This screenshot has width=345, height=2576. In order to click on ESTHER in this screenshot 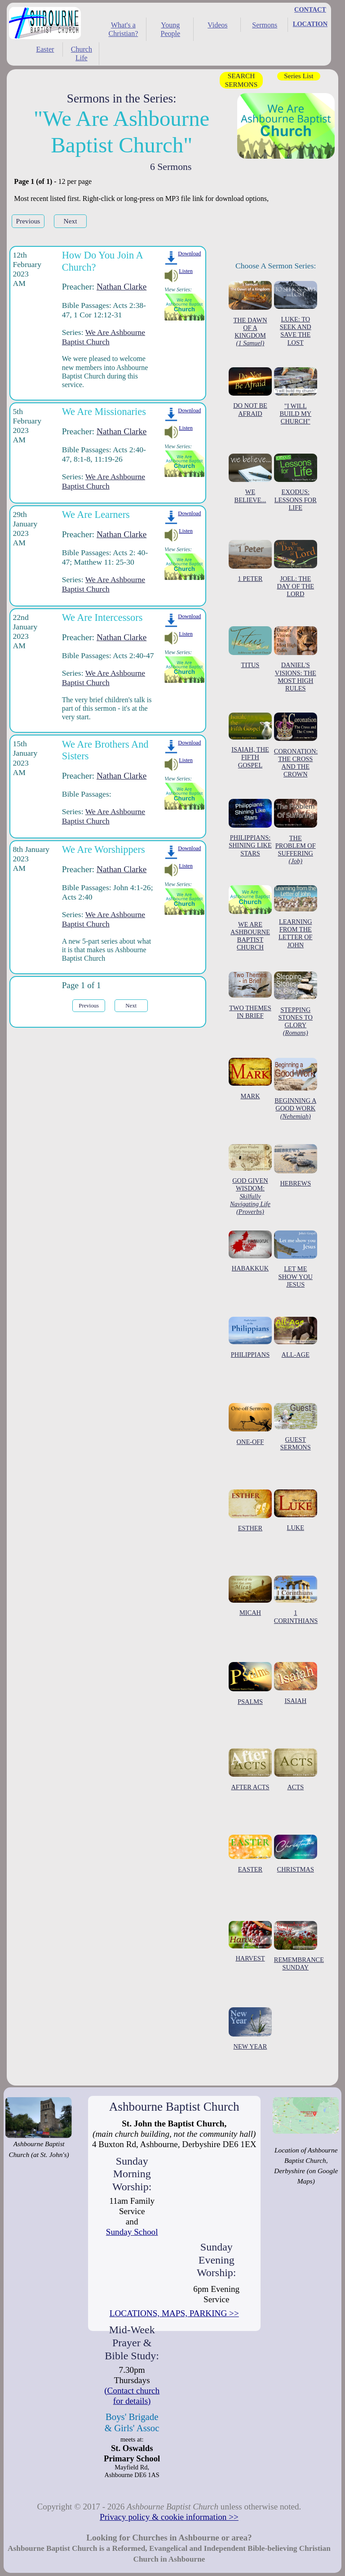, I will do `click(250, 1510)`.